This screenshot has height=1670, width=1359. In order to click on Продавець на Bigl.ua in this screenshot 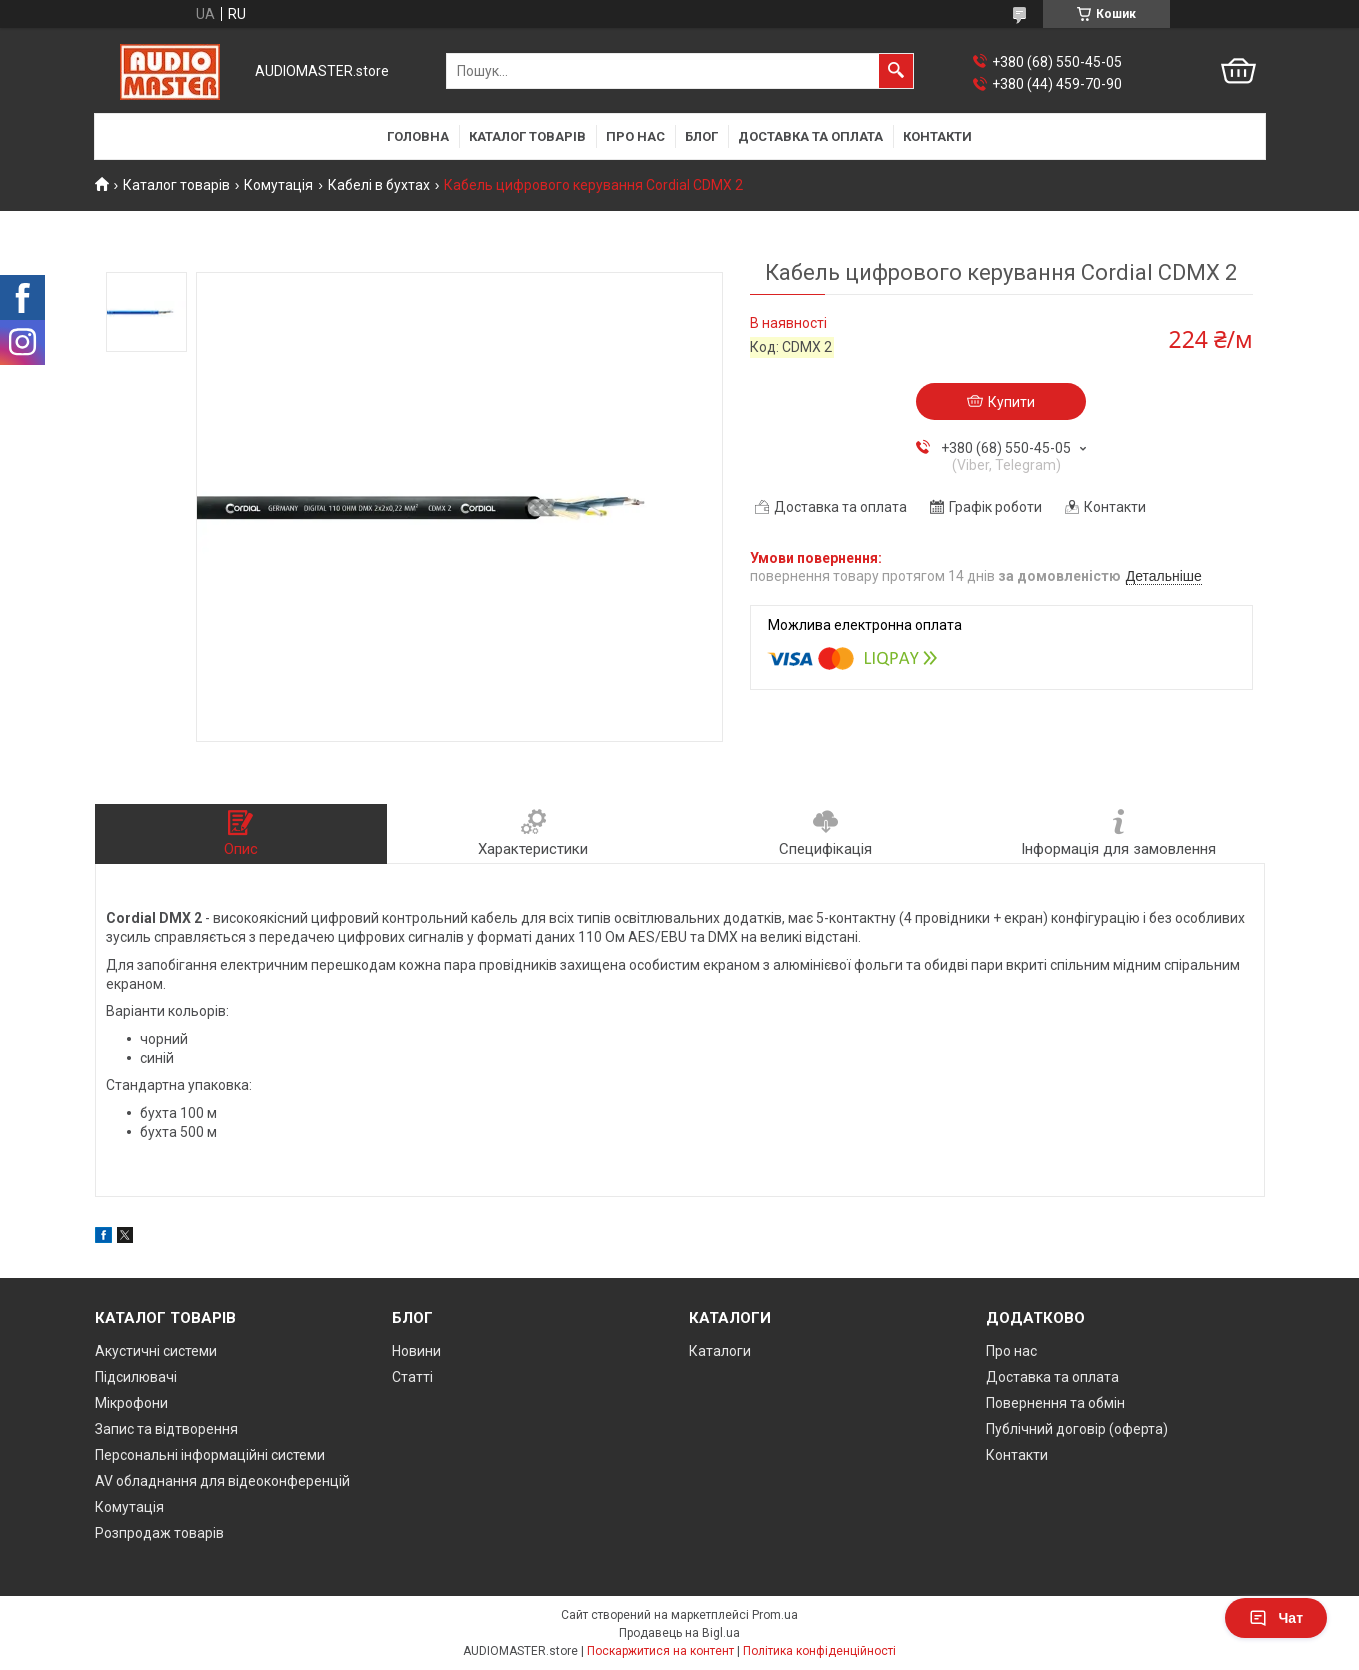, I will do `click(679, 1633)`.